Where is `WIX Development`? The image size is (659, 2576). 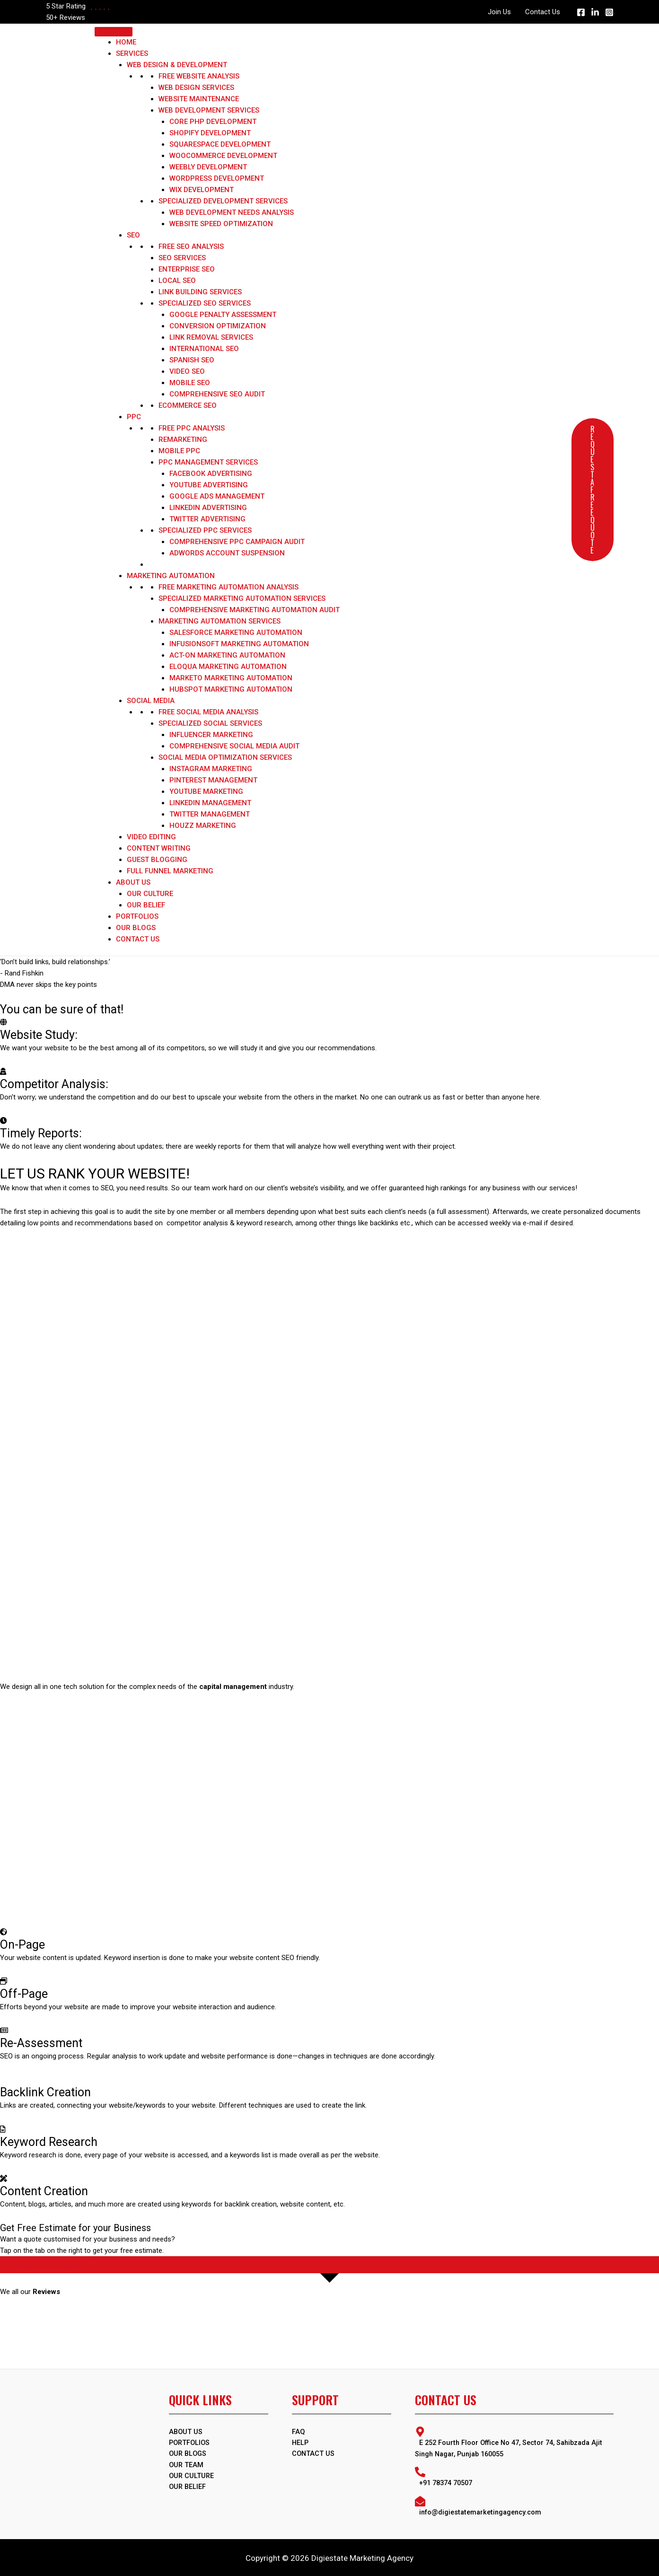 WIX Development is located at coordinates (201, 189).